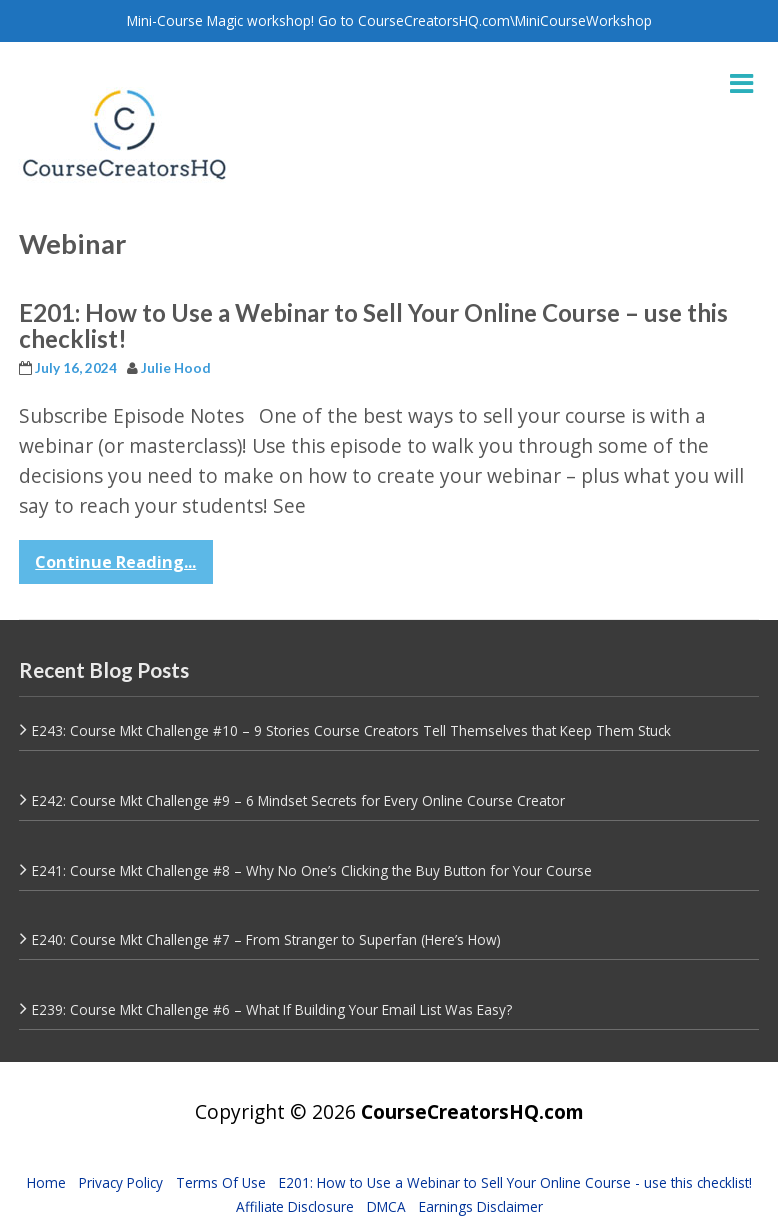 This screenshot has width=778, height=1229. Describe the element at coordinates (221, 1182) in the screenshot. I see `Terms Of Use` at that location.